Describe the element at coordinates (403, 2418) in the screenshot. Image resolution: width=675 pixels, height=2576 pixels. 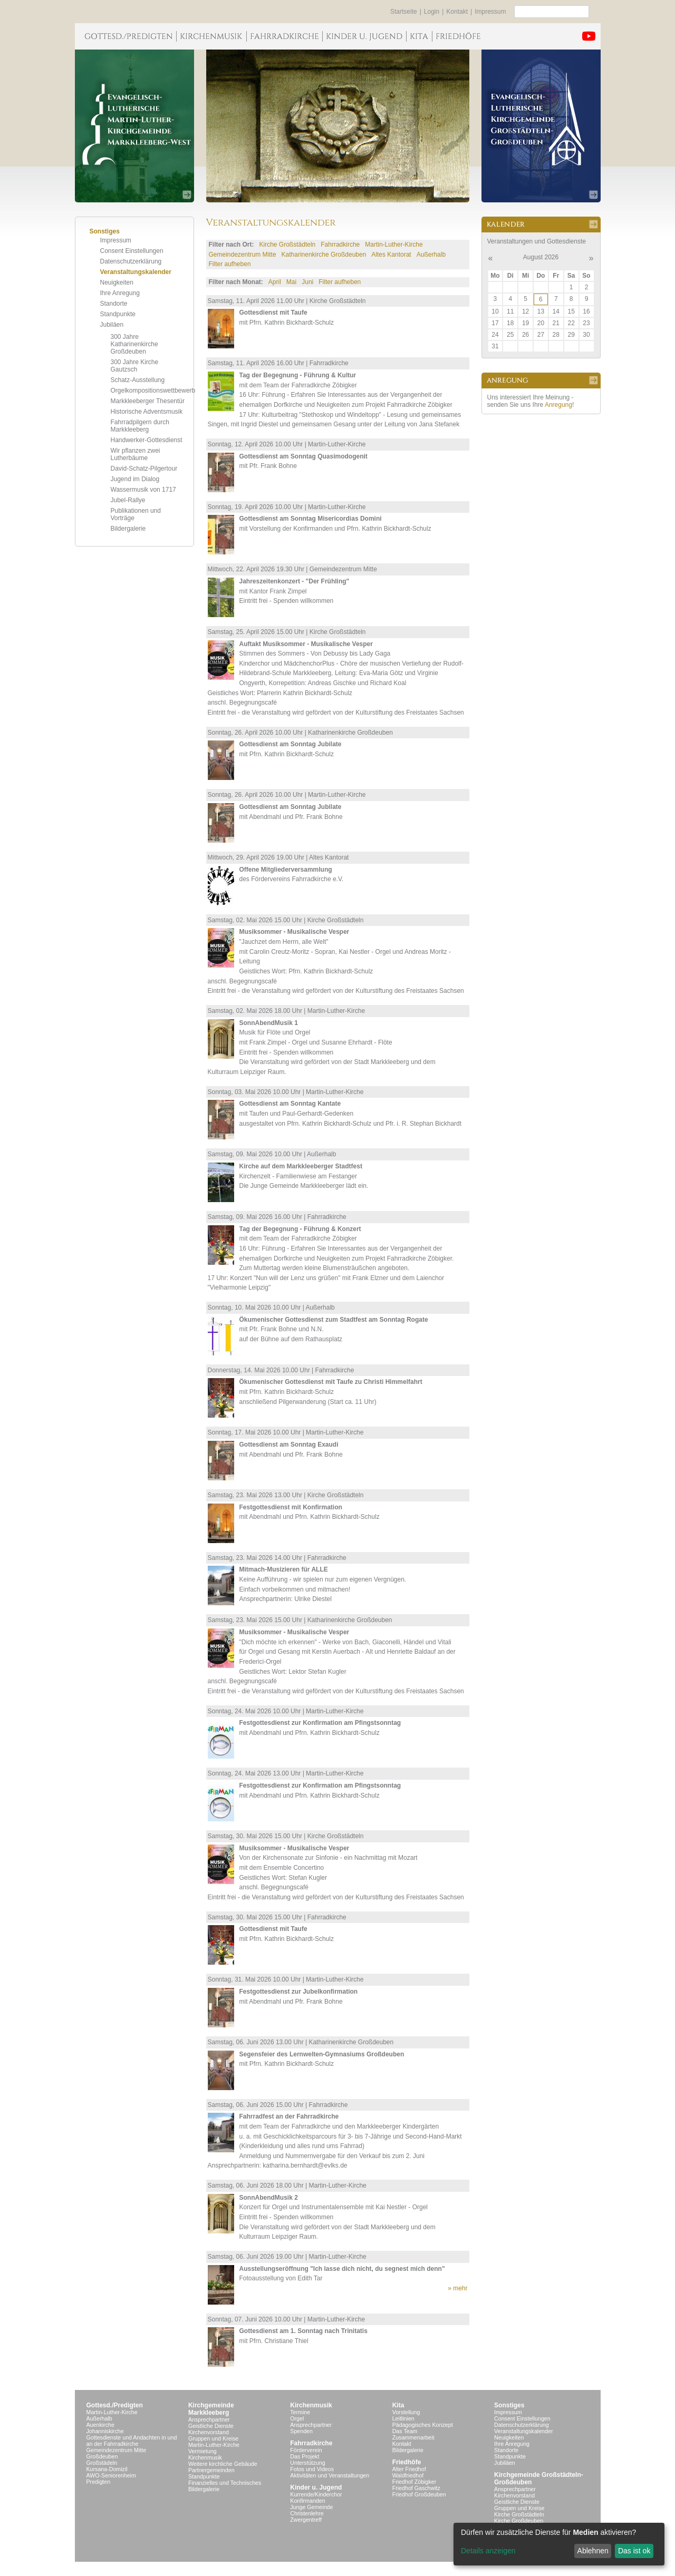
I see `Leitlinien` at that location.